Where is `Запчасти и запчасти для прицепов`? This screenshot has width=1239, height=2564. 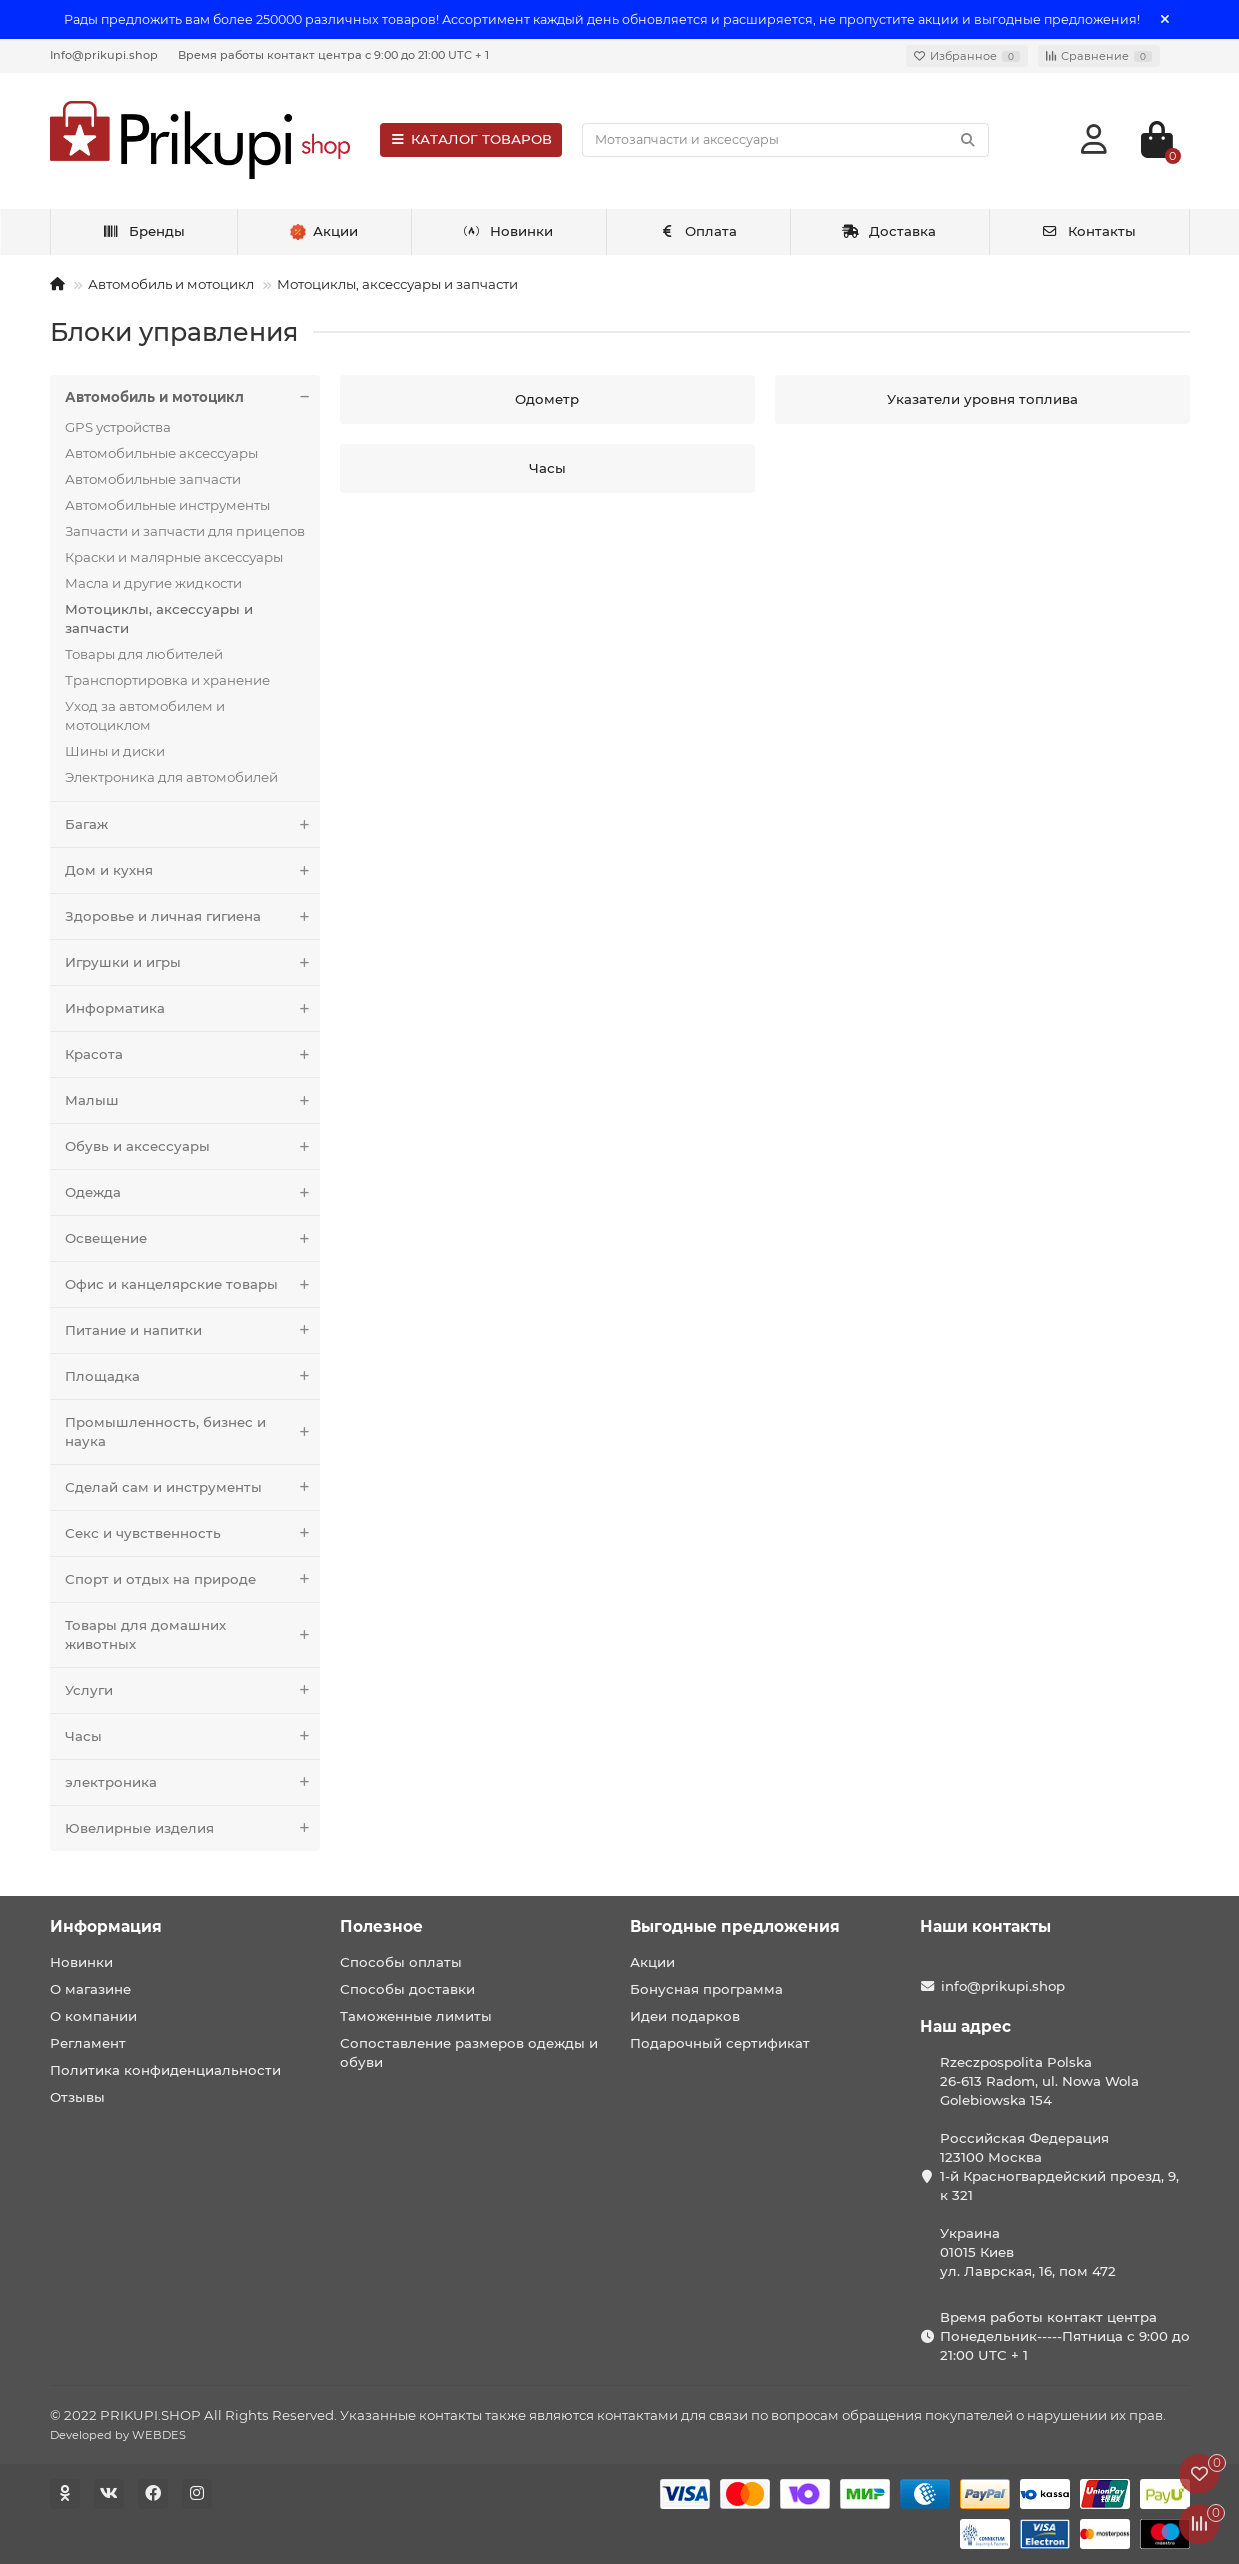 Запчасти и запчасти для прицепов is located at coordinates (185, 531).